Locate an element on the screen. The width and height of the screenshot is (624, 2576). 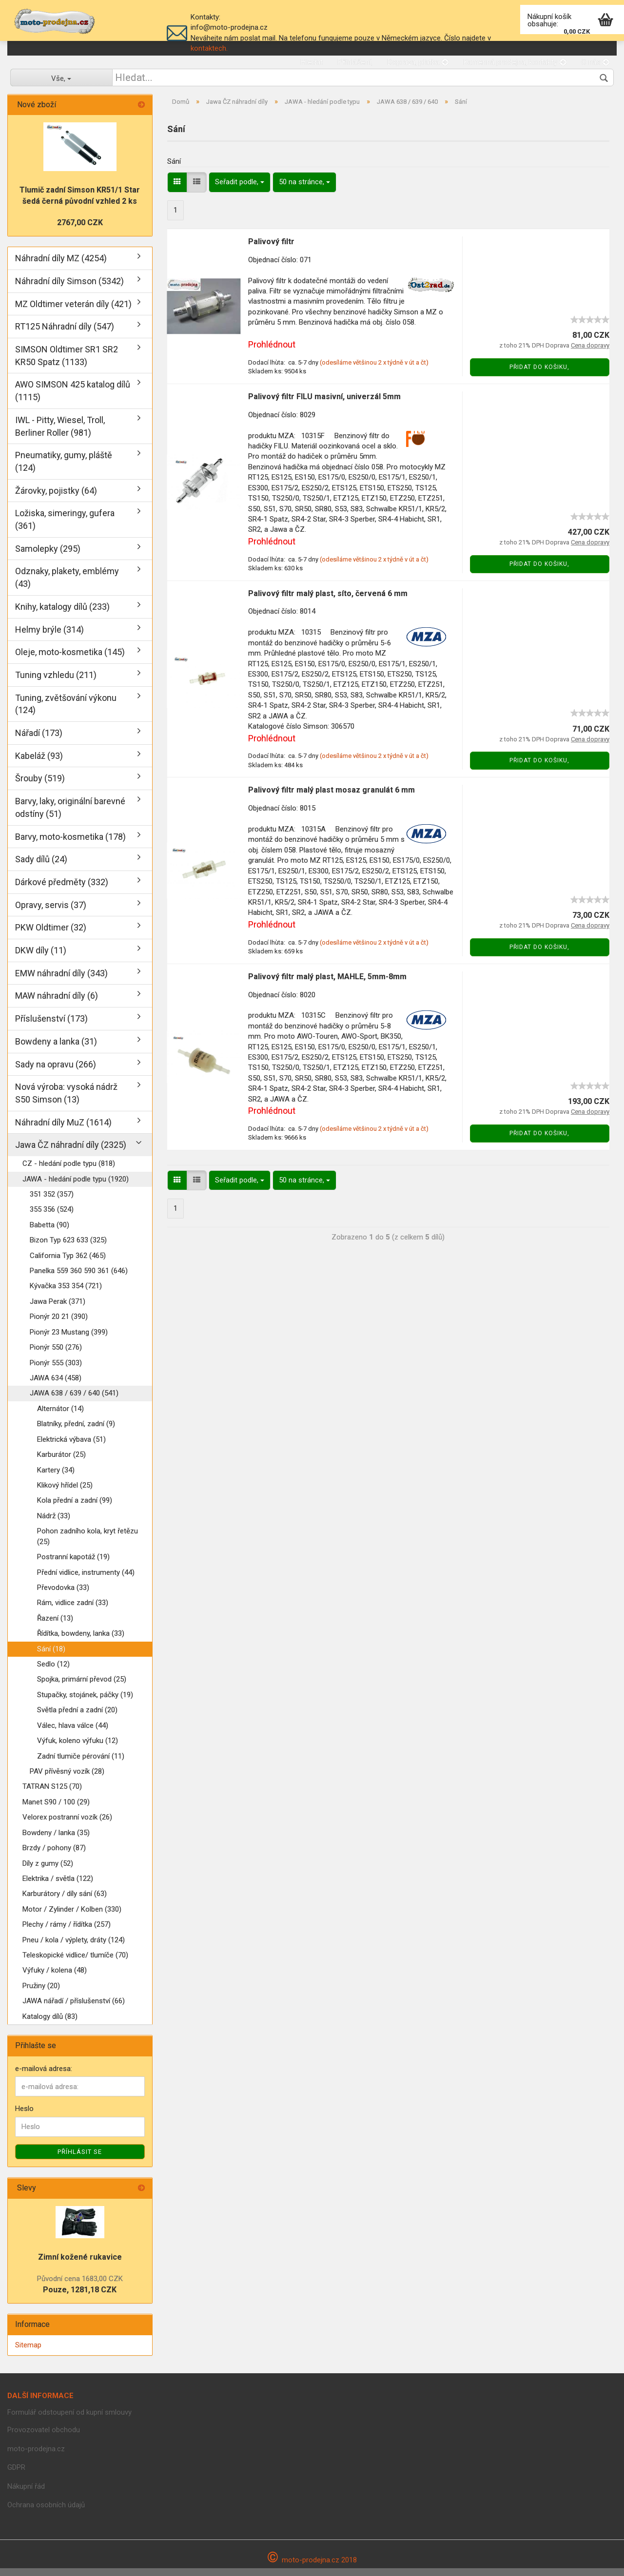
Náhradní díly Simson (5342) is located at coordinates (69, 289).